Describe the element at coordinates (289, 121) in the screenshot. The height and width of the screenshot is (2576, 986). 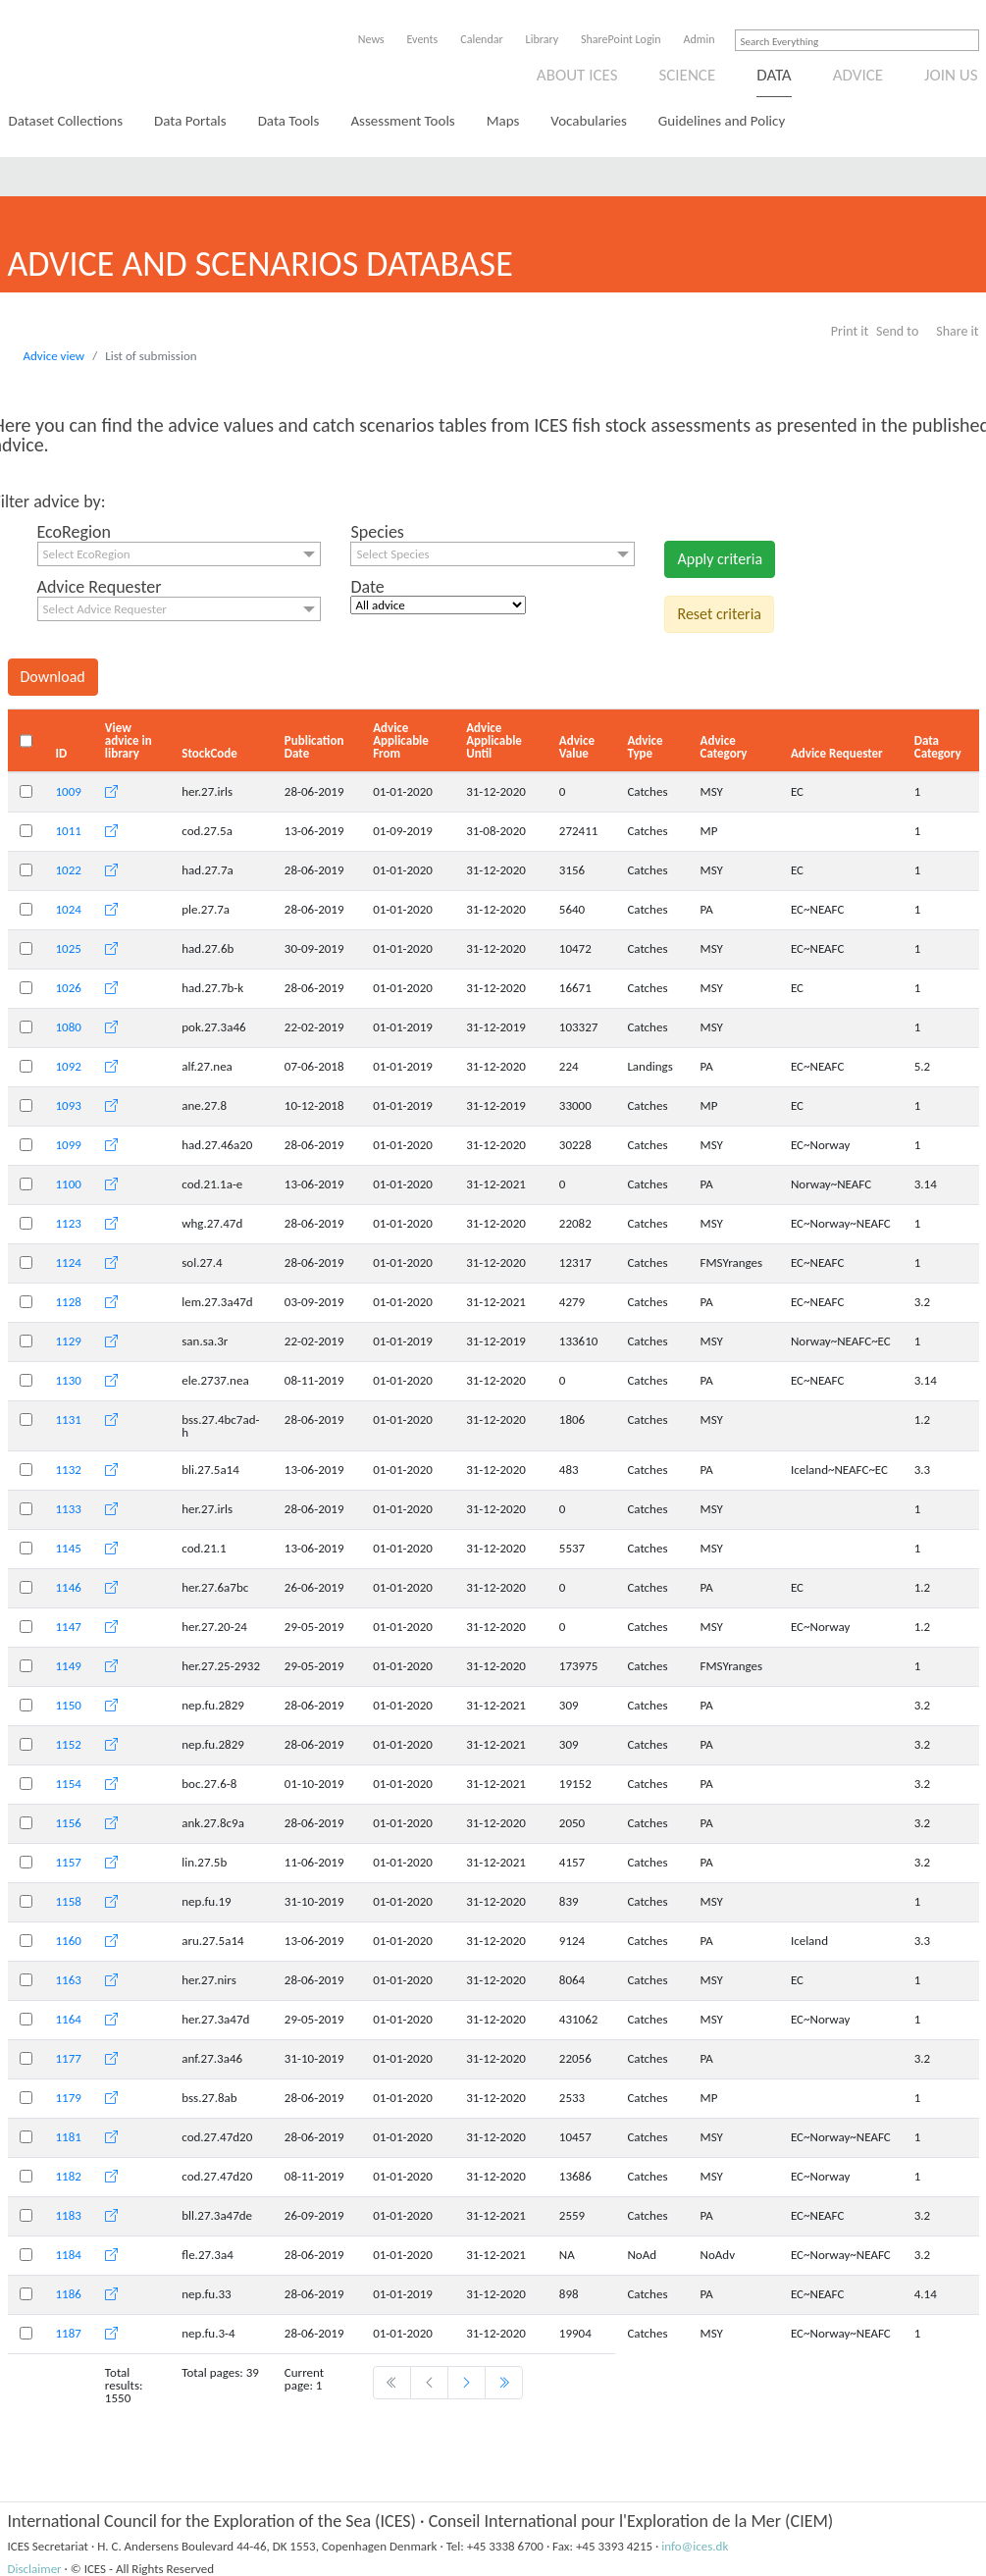
I see `Data Tools` at that location.